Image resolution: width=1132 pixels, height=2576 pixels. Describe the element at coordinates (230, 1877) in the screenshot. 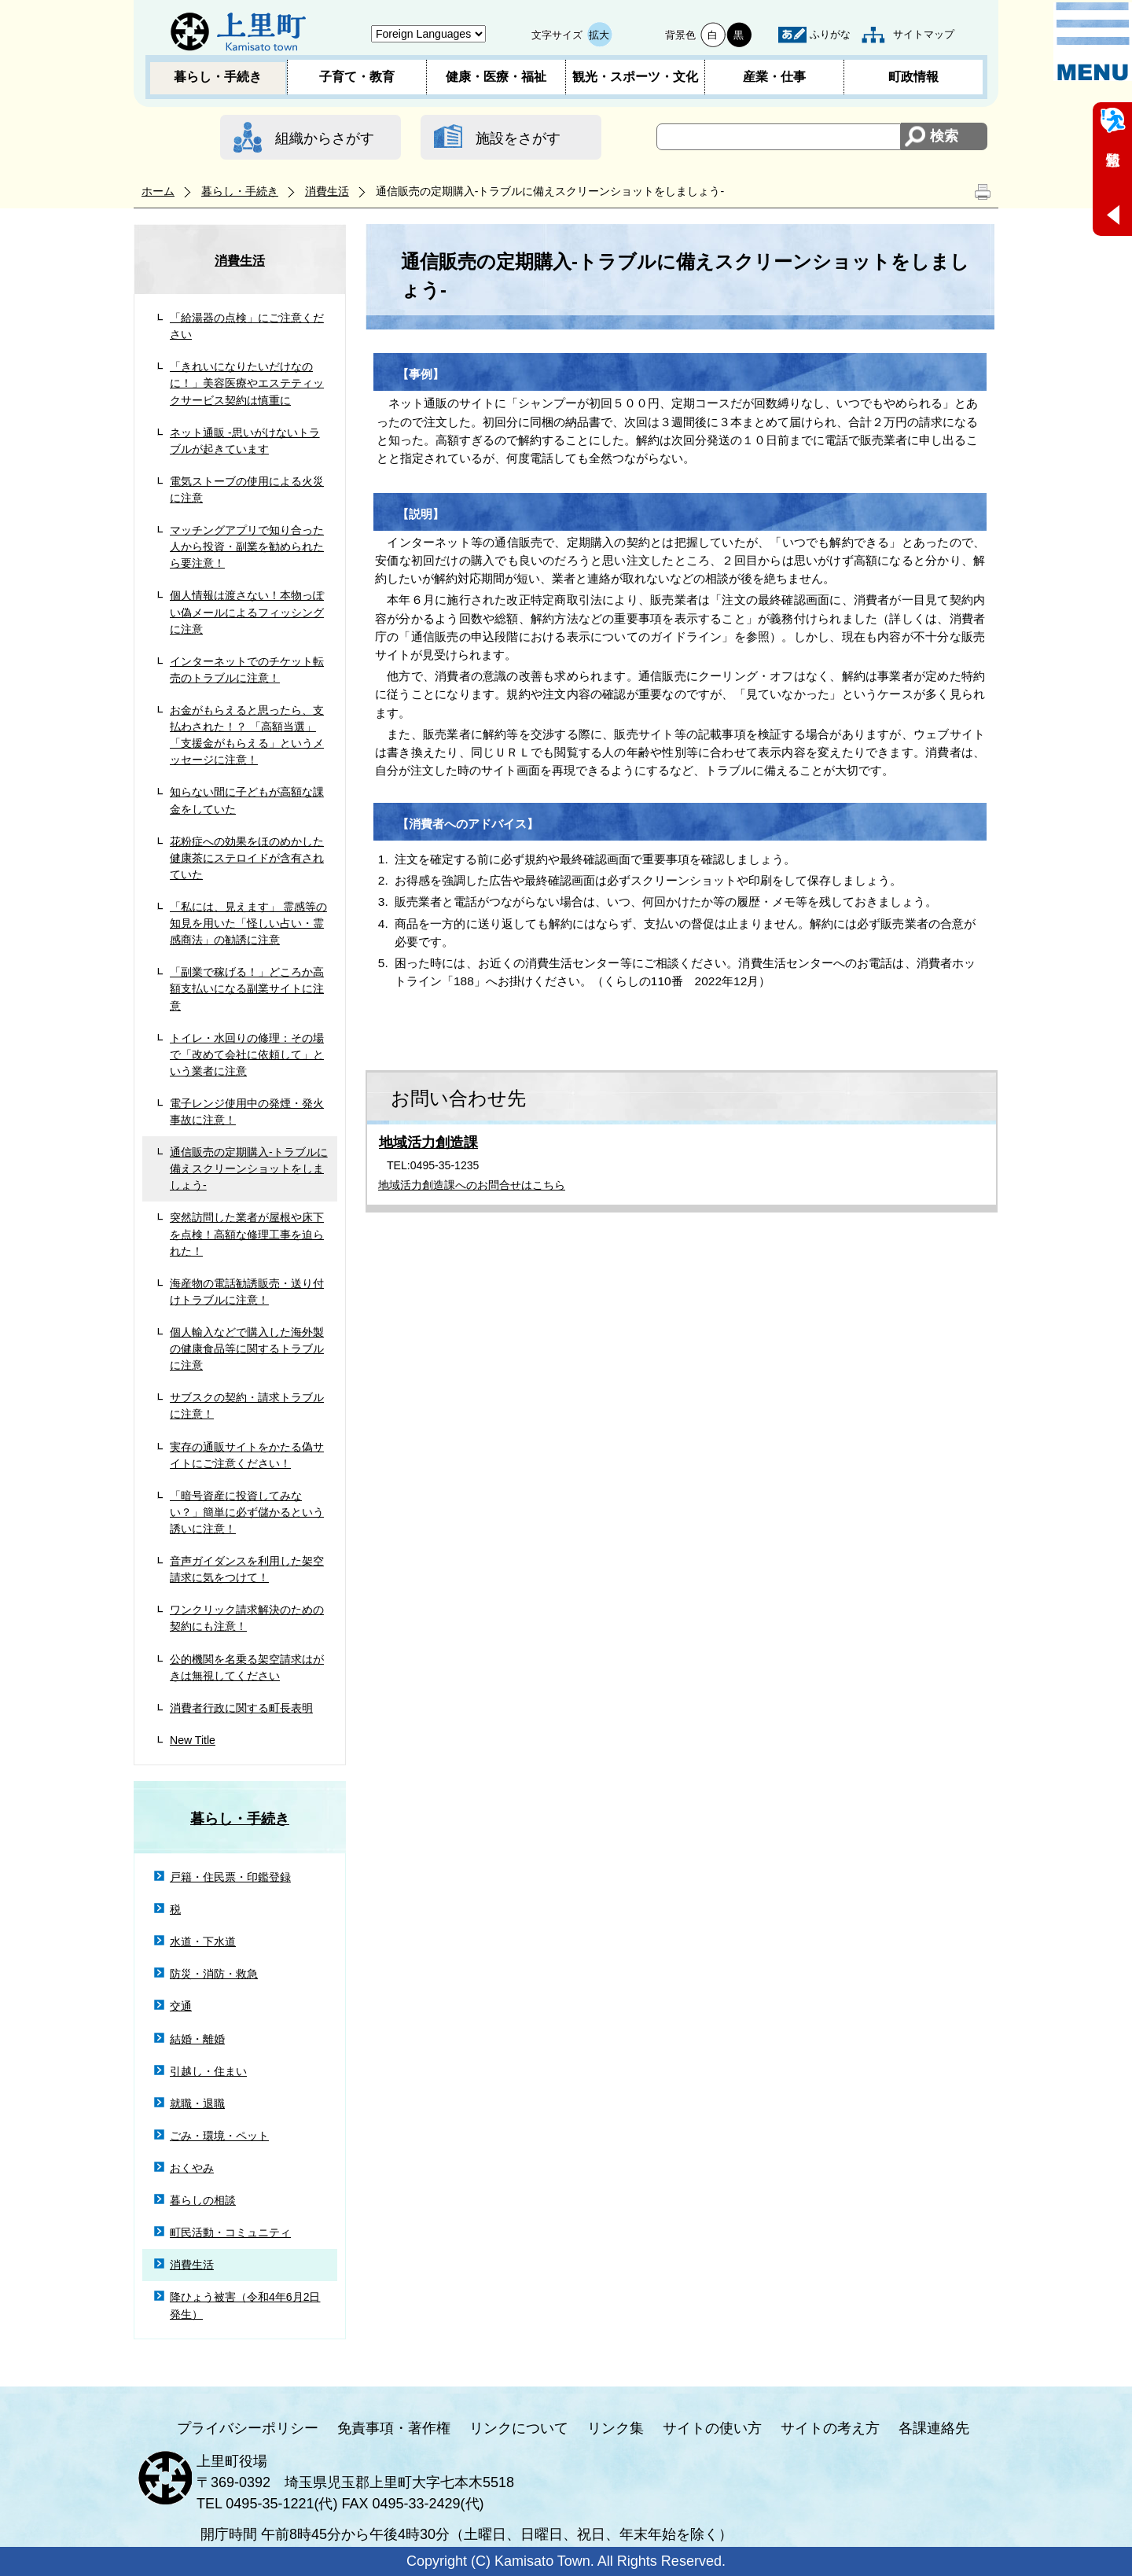

I see `戸籍・住民票・印鑑登録` at that location.